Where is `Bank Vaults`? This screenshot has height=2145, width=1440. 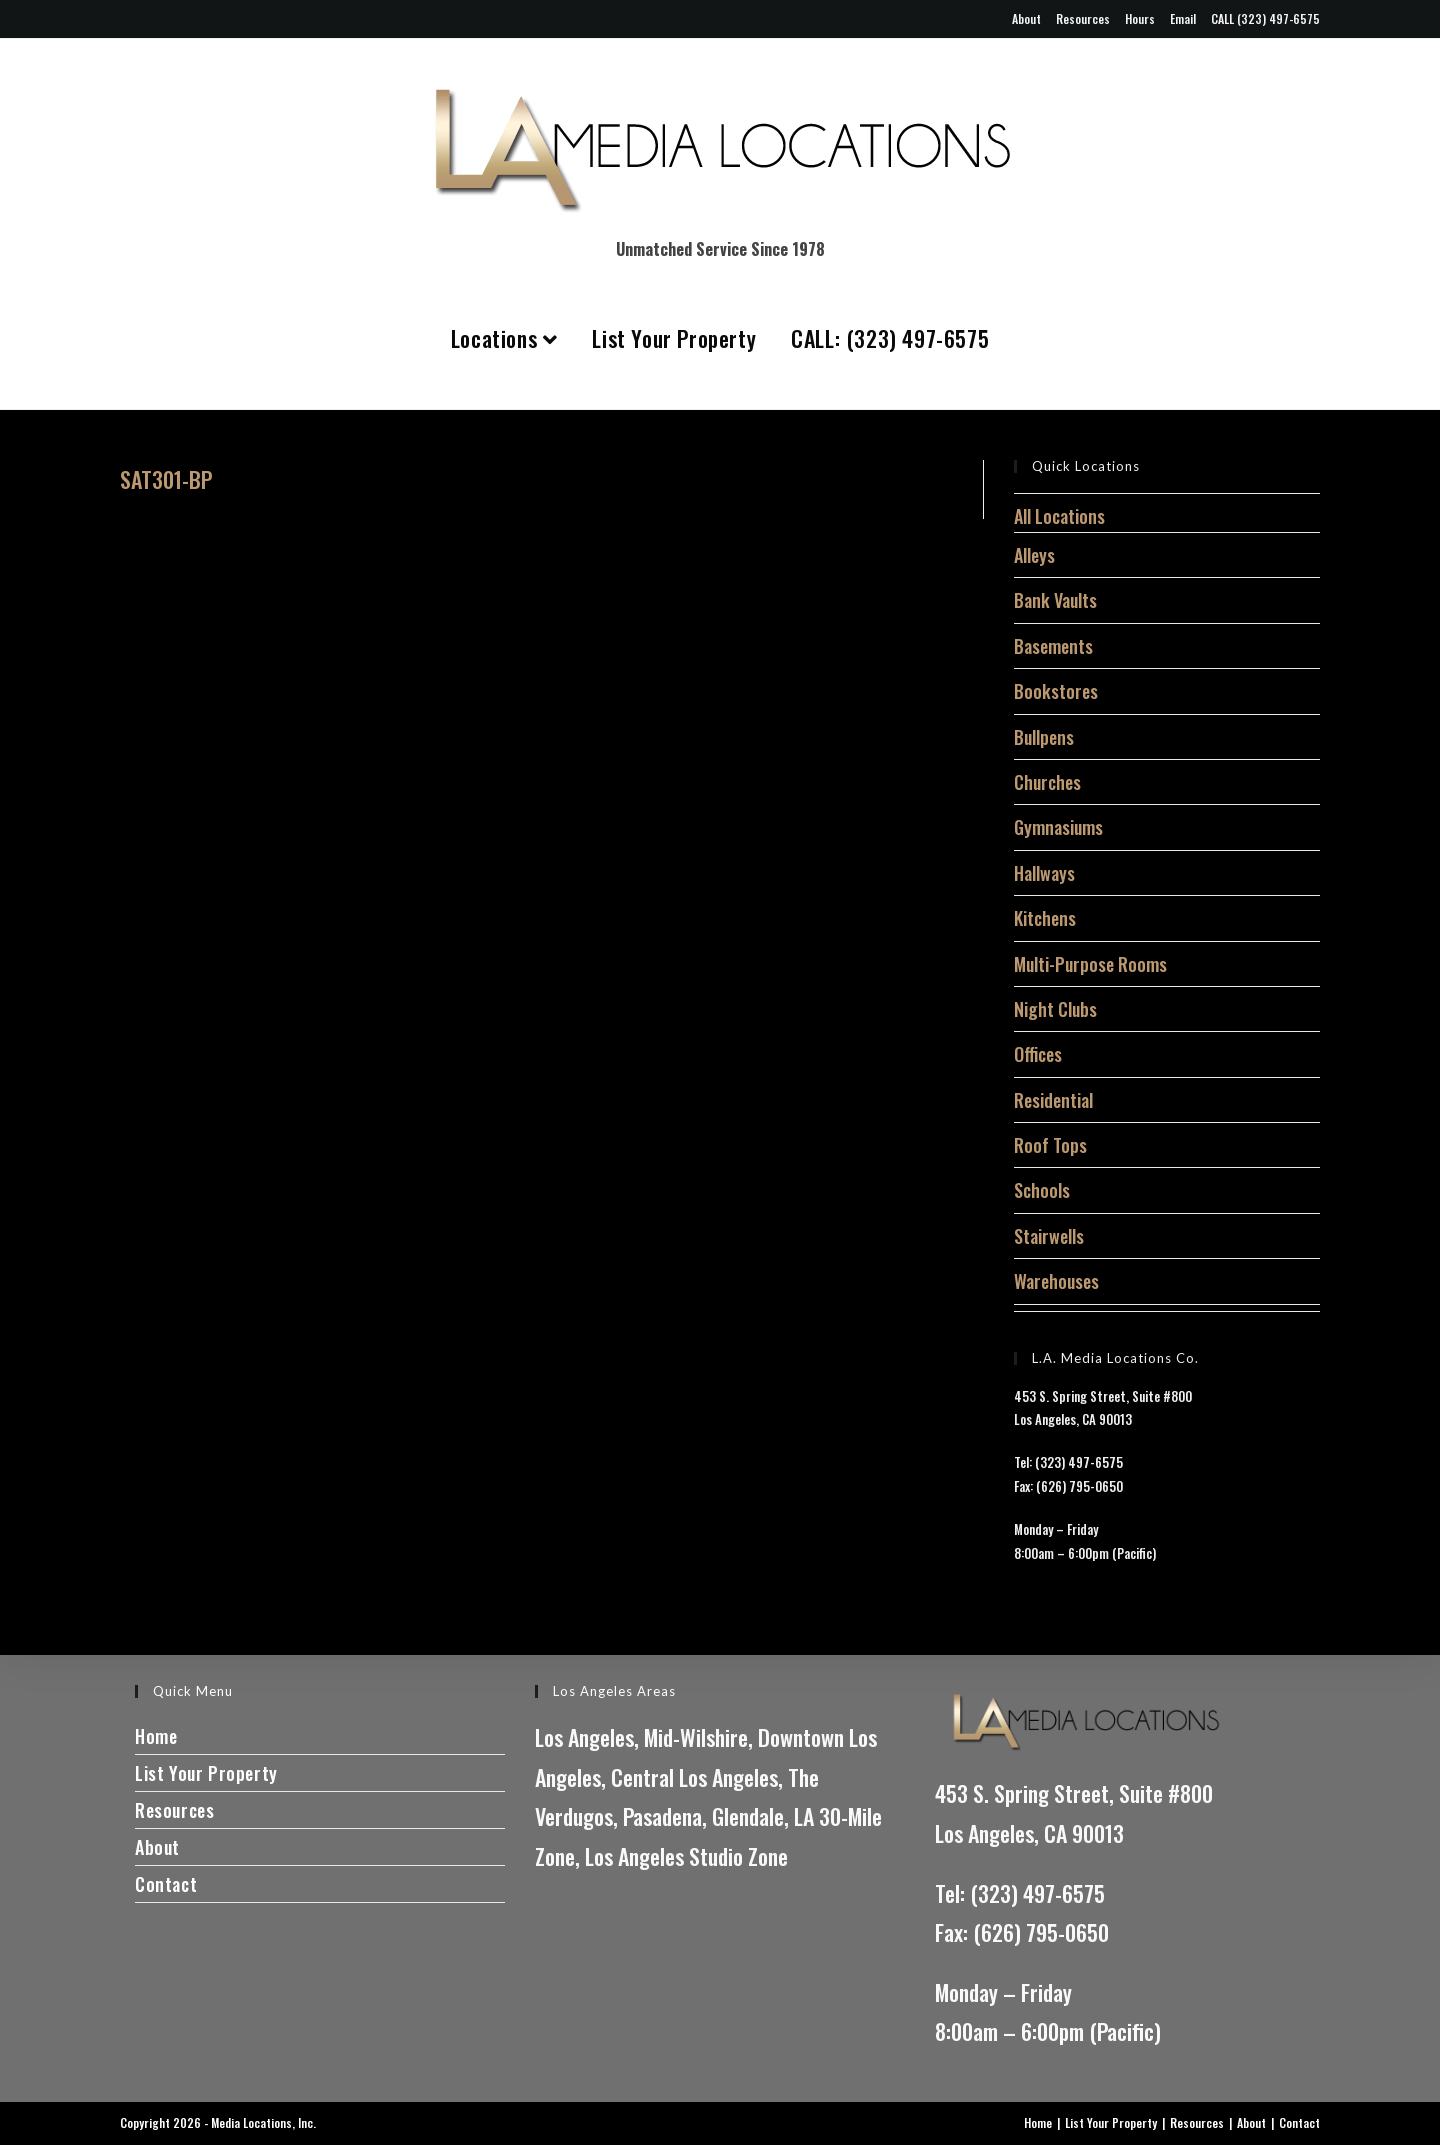 Bank Vaults is located at coordinates (1055, 600).